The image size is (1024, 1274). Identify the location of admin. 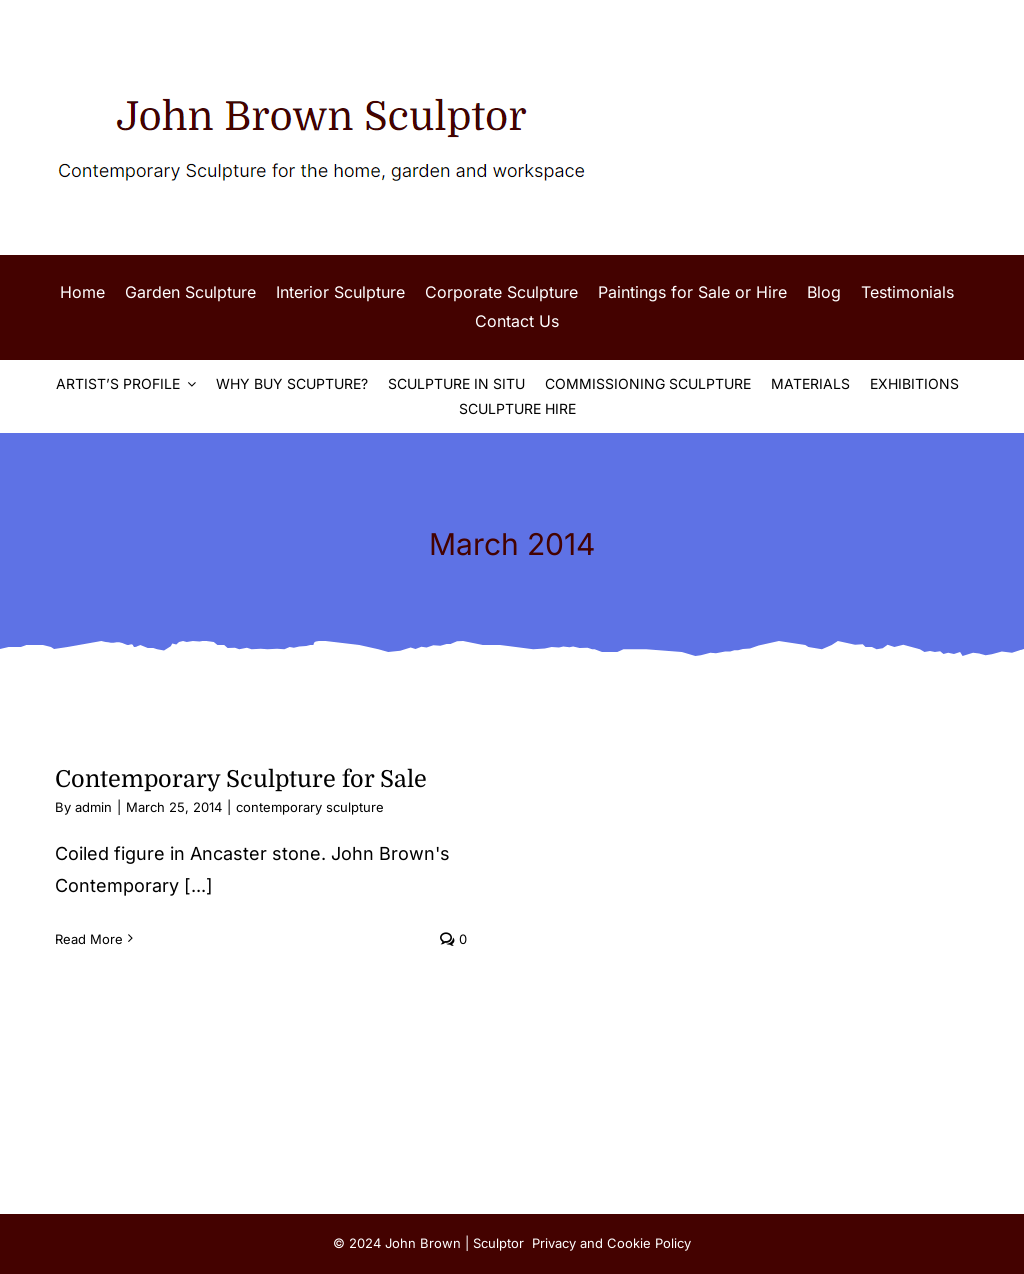
(93, 807).